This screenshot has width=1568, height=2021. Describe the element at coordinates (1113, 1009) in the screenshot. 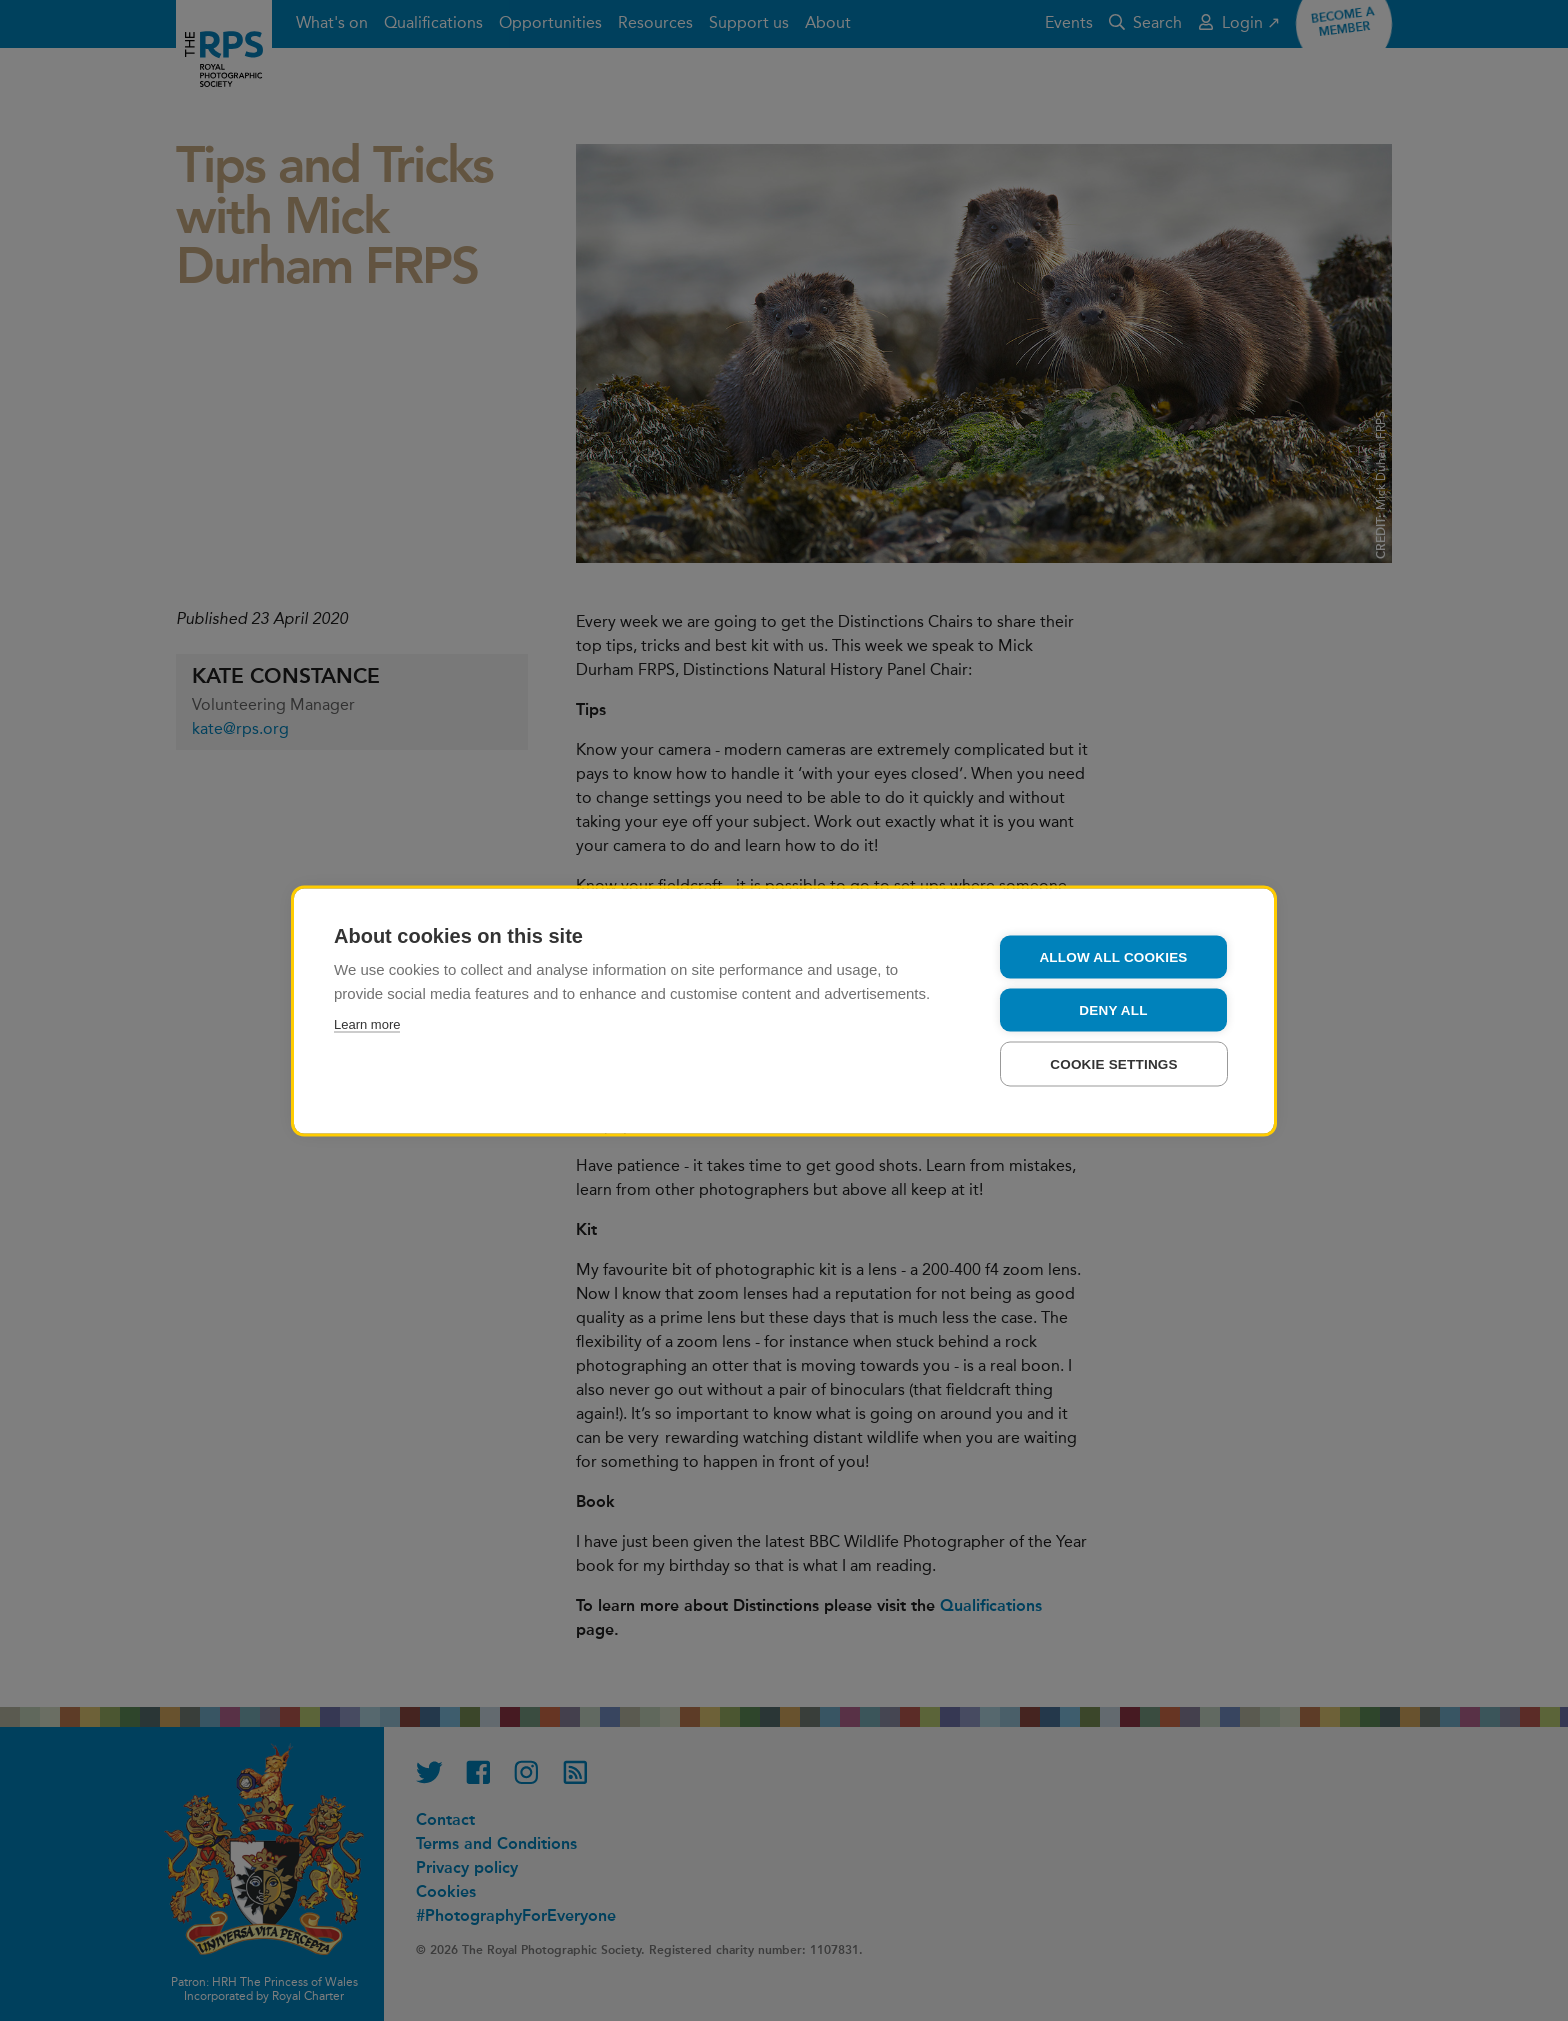

I see `Deny all` at that location.